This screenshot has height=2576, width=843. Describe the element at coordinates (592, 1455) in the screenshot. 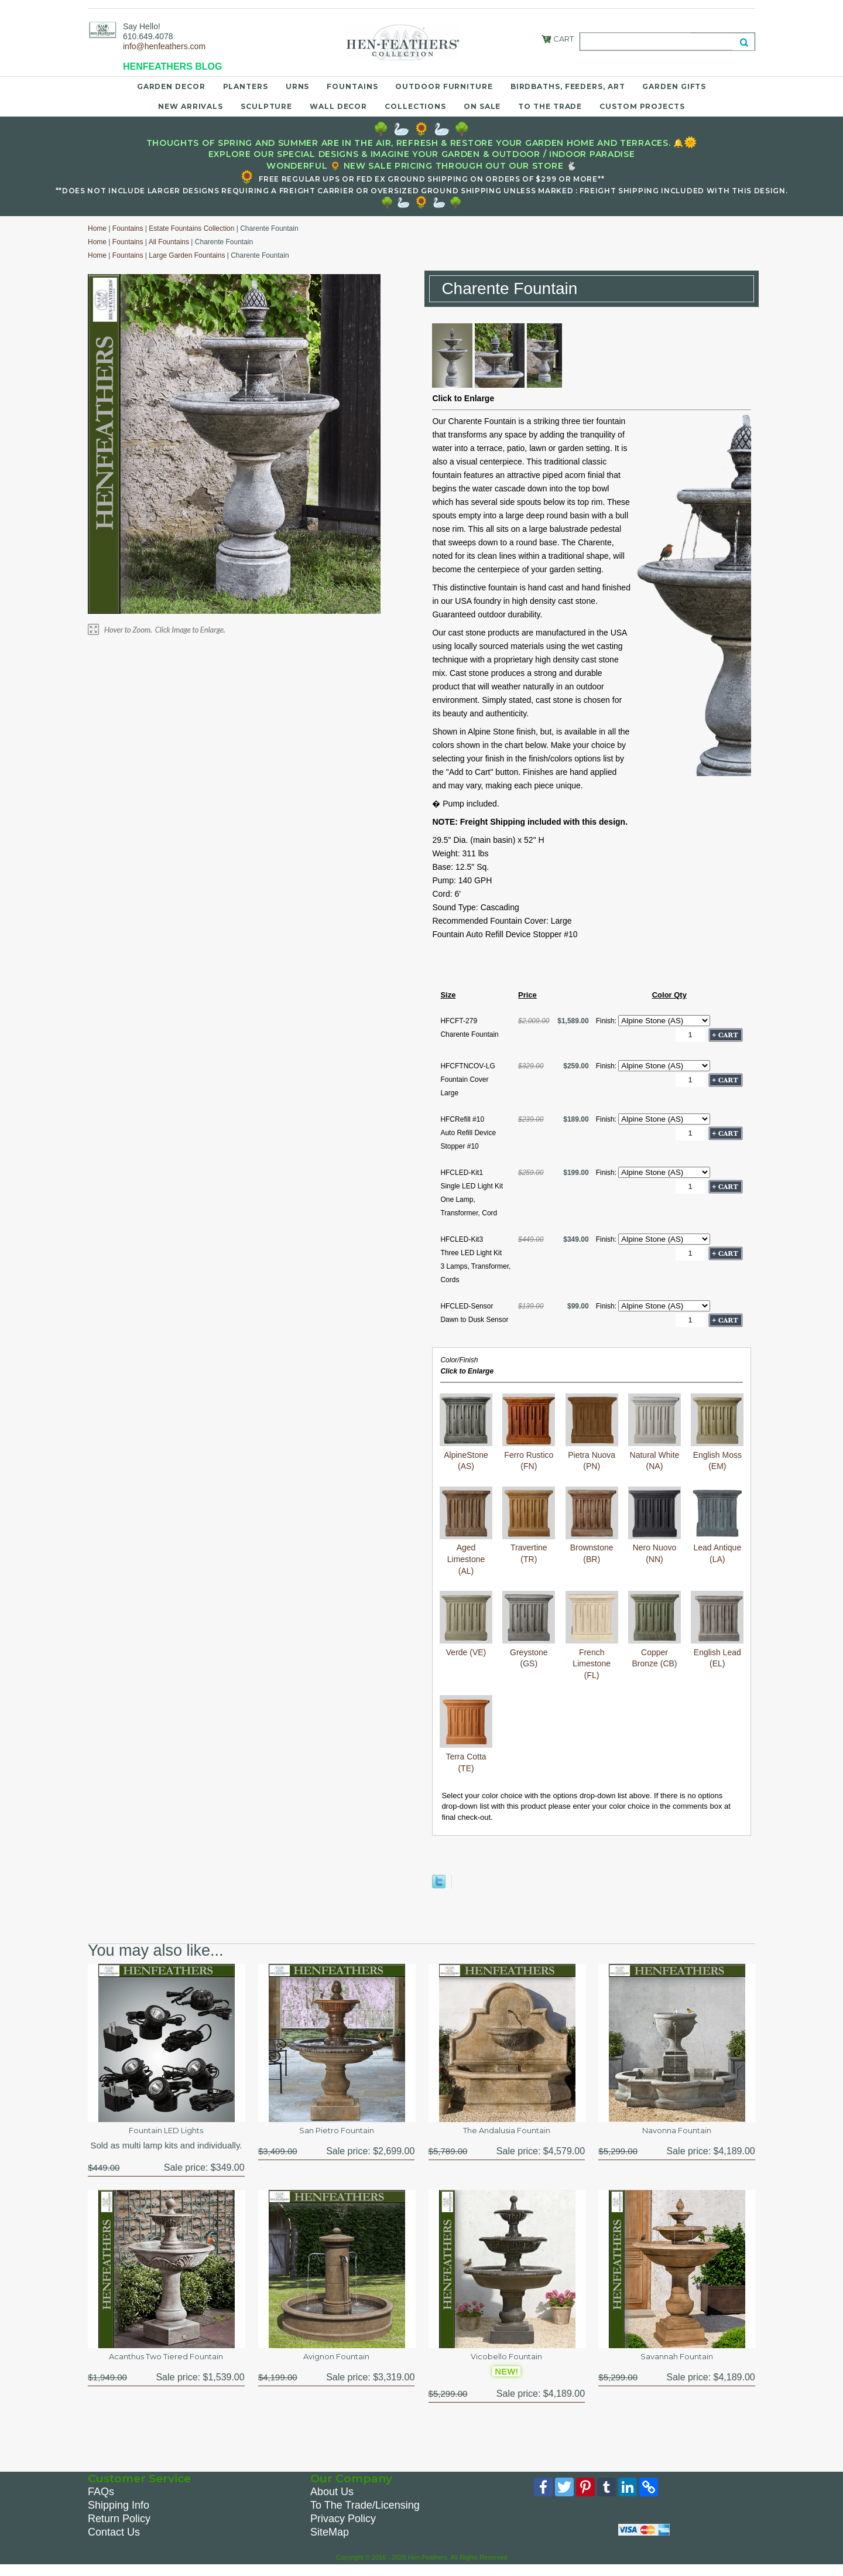

I see `Pietra Nuova (PN)` at that location.